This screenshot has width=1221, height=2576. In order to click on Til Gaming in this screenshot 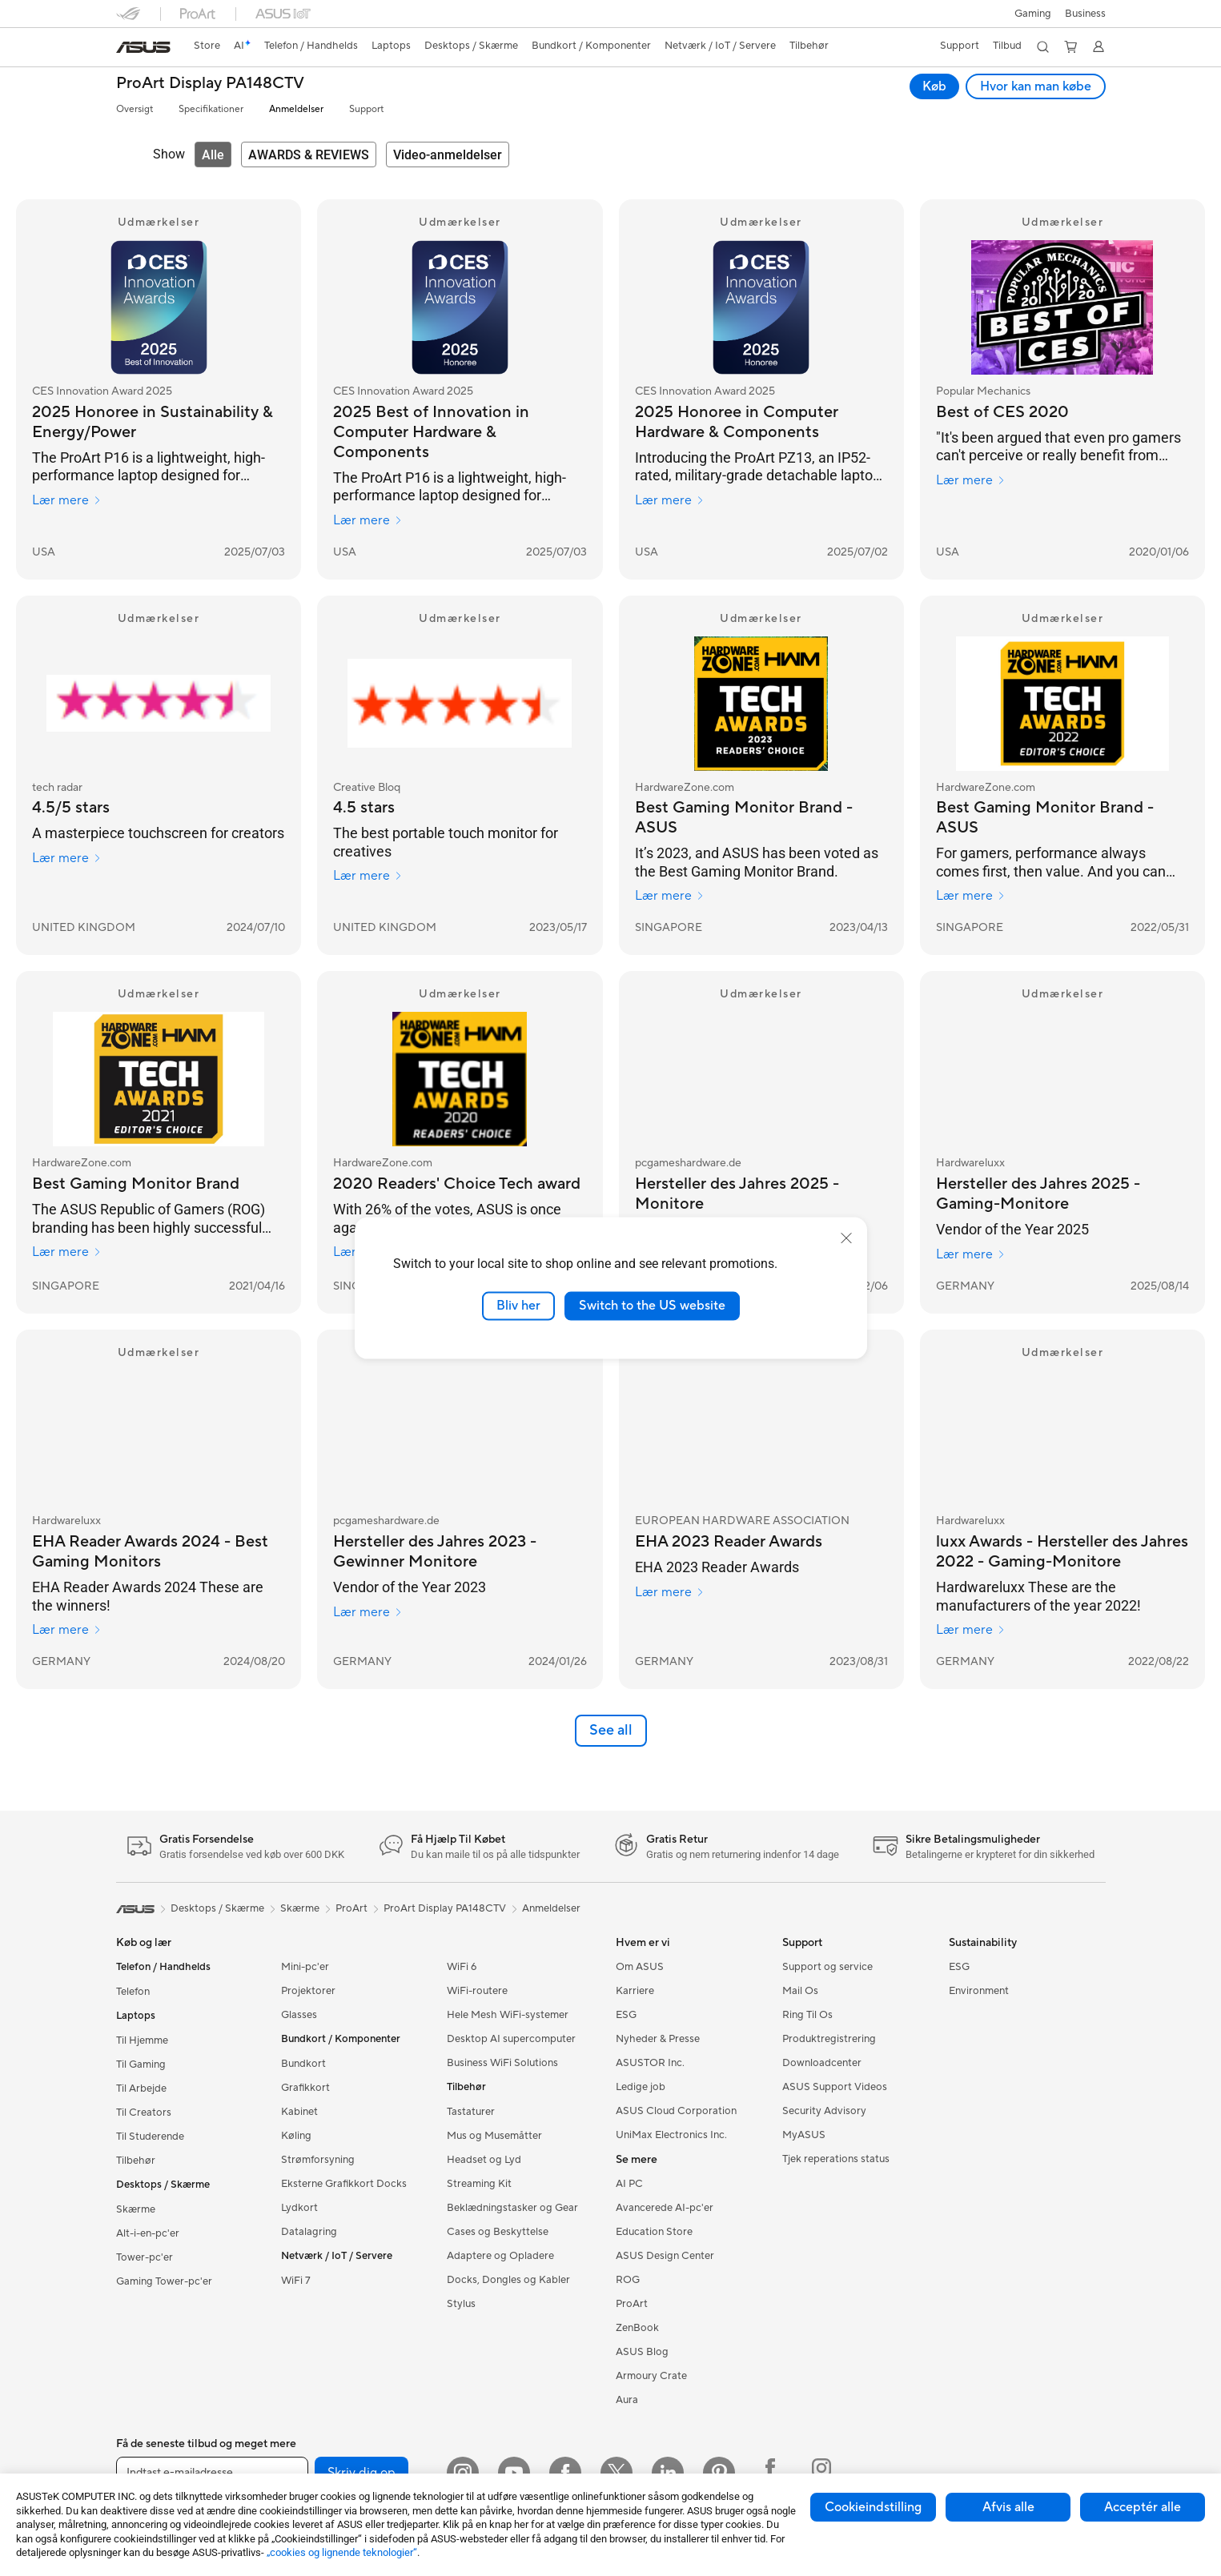, I will do `click(141, 2064)`.